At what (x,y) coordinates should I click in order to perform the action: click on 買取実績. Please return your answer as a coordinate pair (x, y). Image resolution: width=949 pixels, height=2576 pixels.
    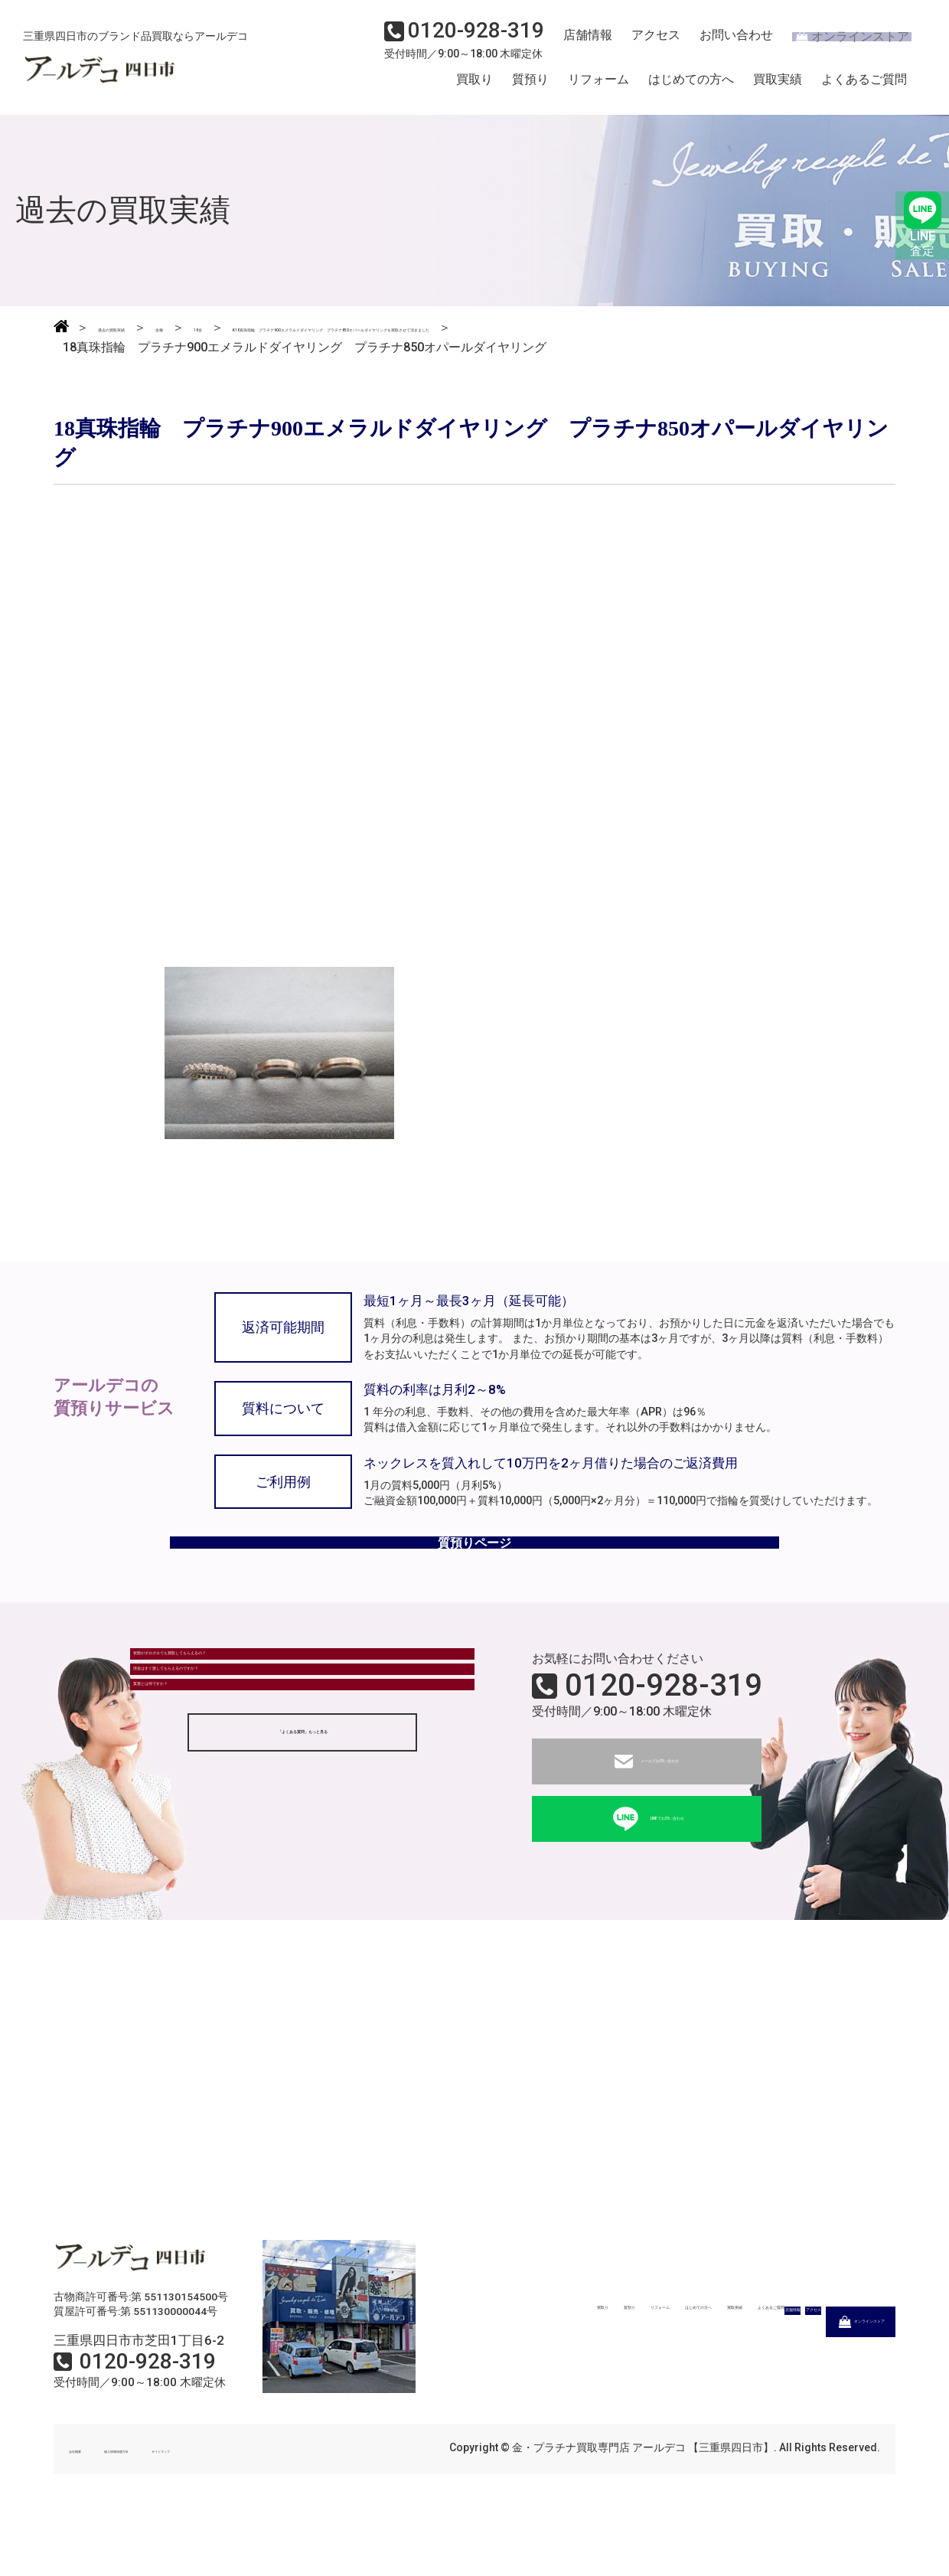
    Looking at the image, I should click on (777, 86).